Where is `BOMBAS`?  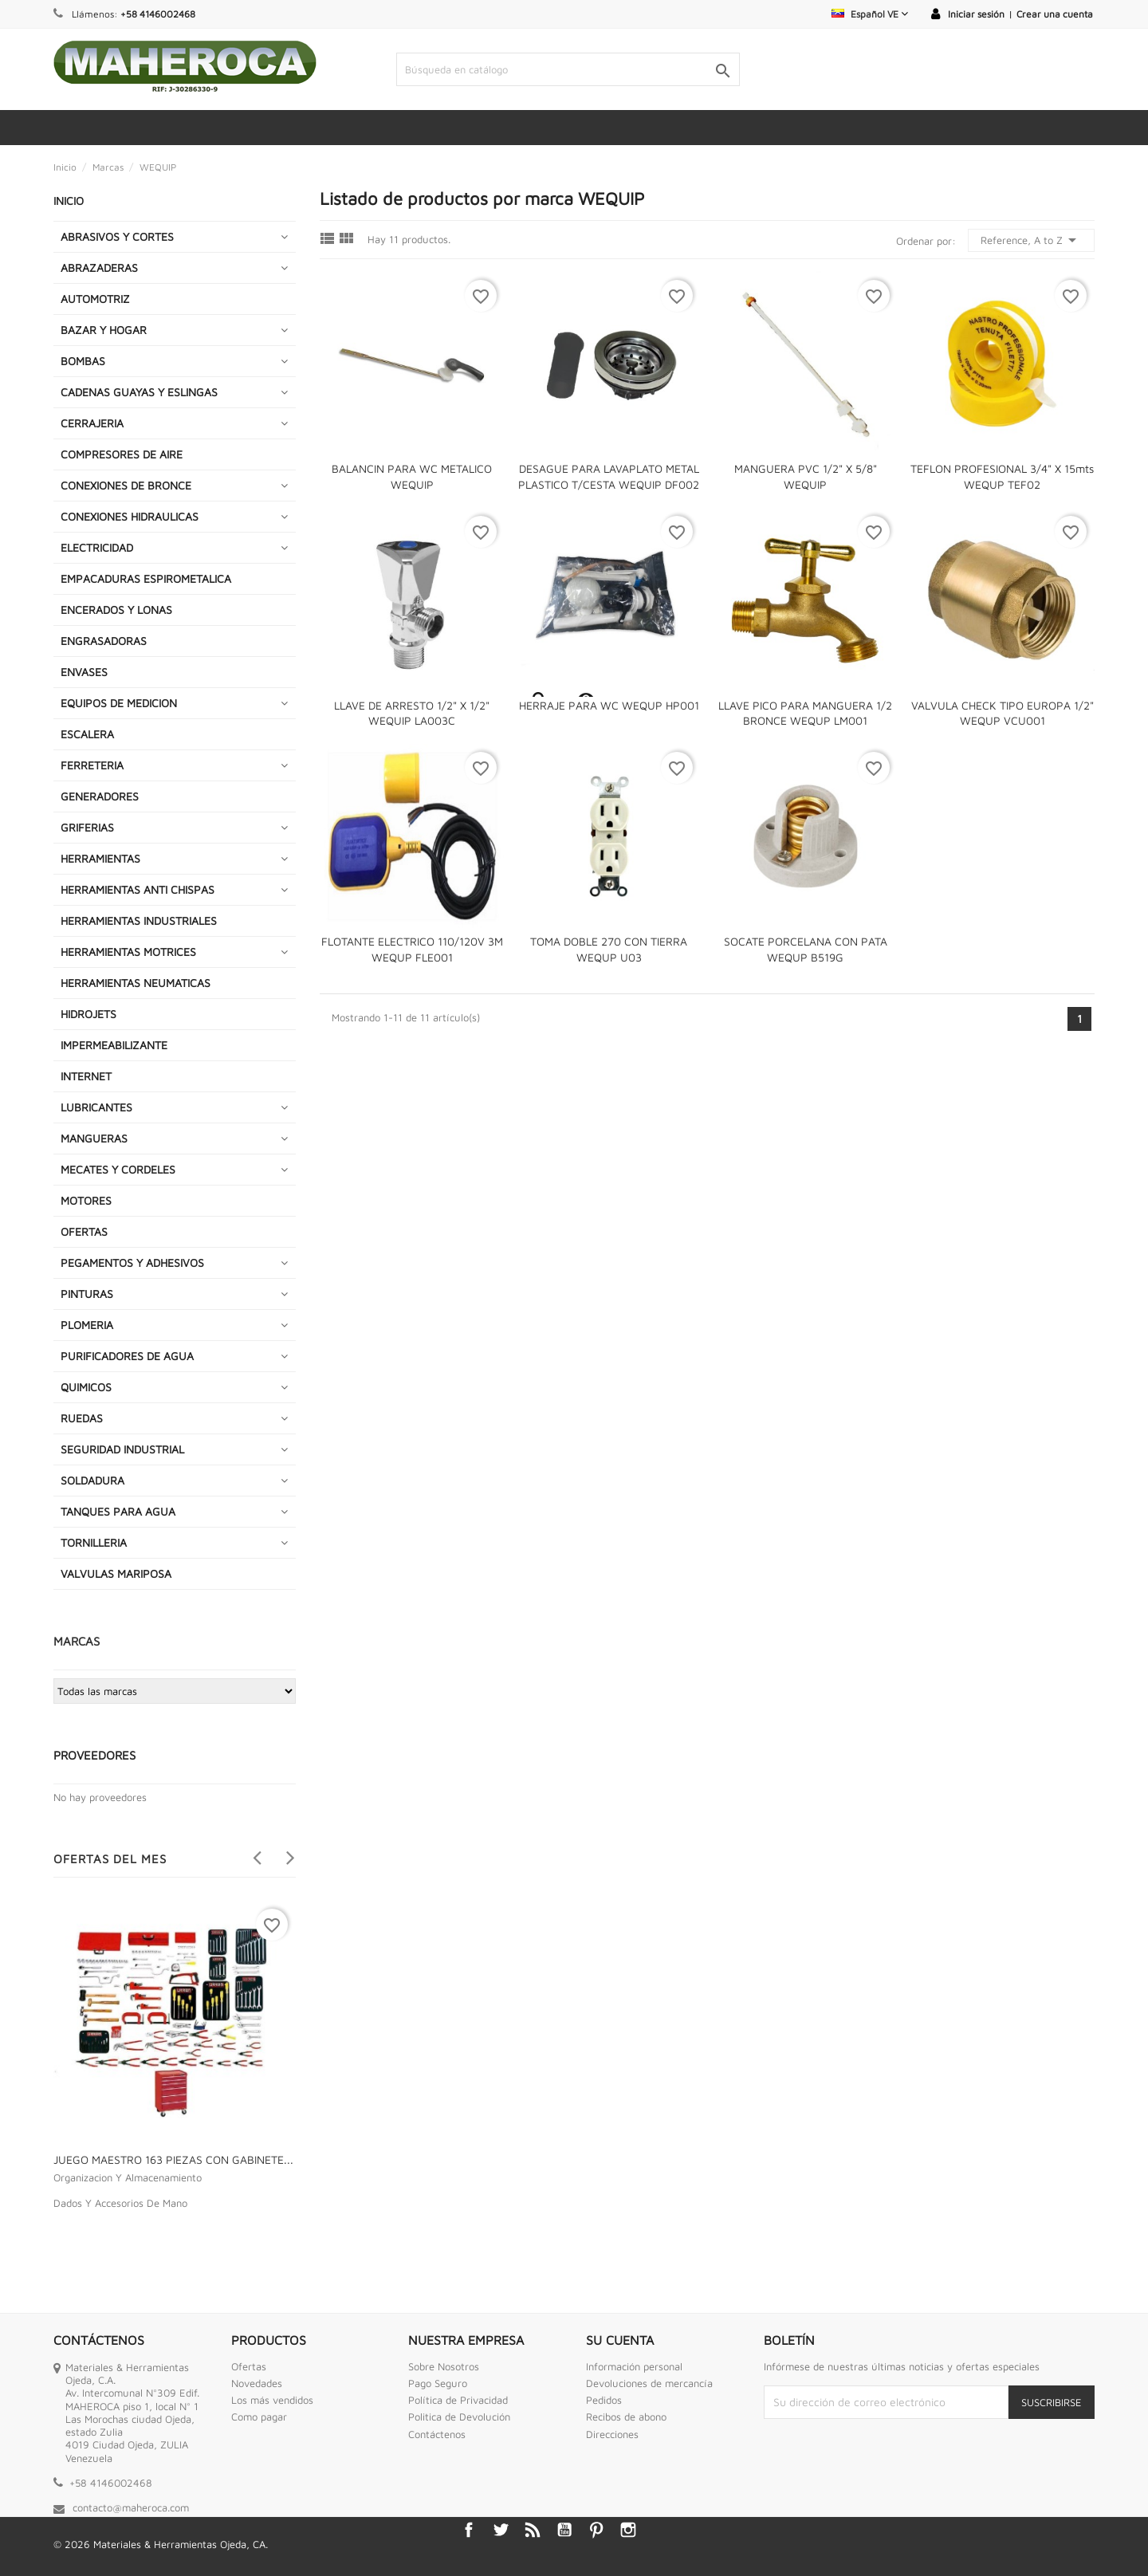
BOMBAS is located at coordinates (83, 361).